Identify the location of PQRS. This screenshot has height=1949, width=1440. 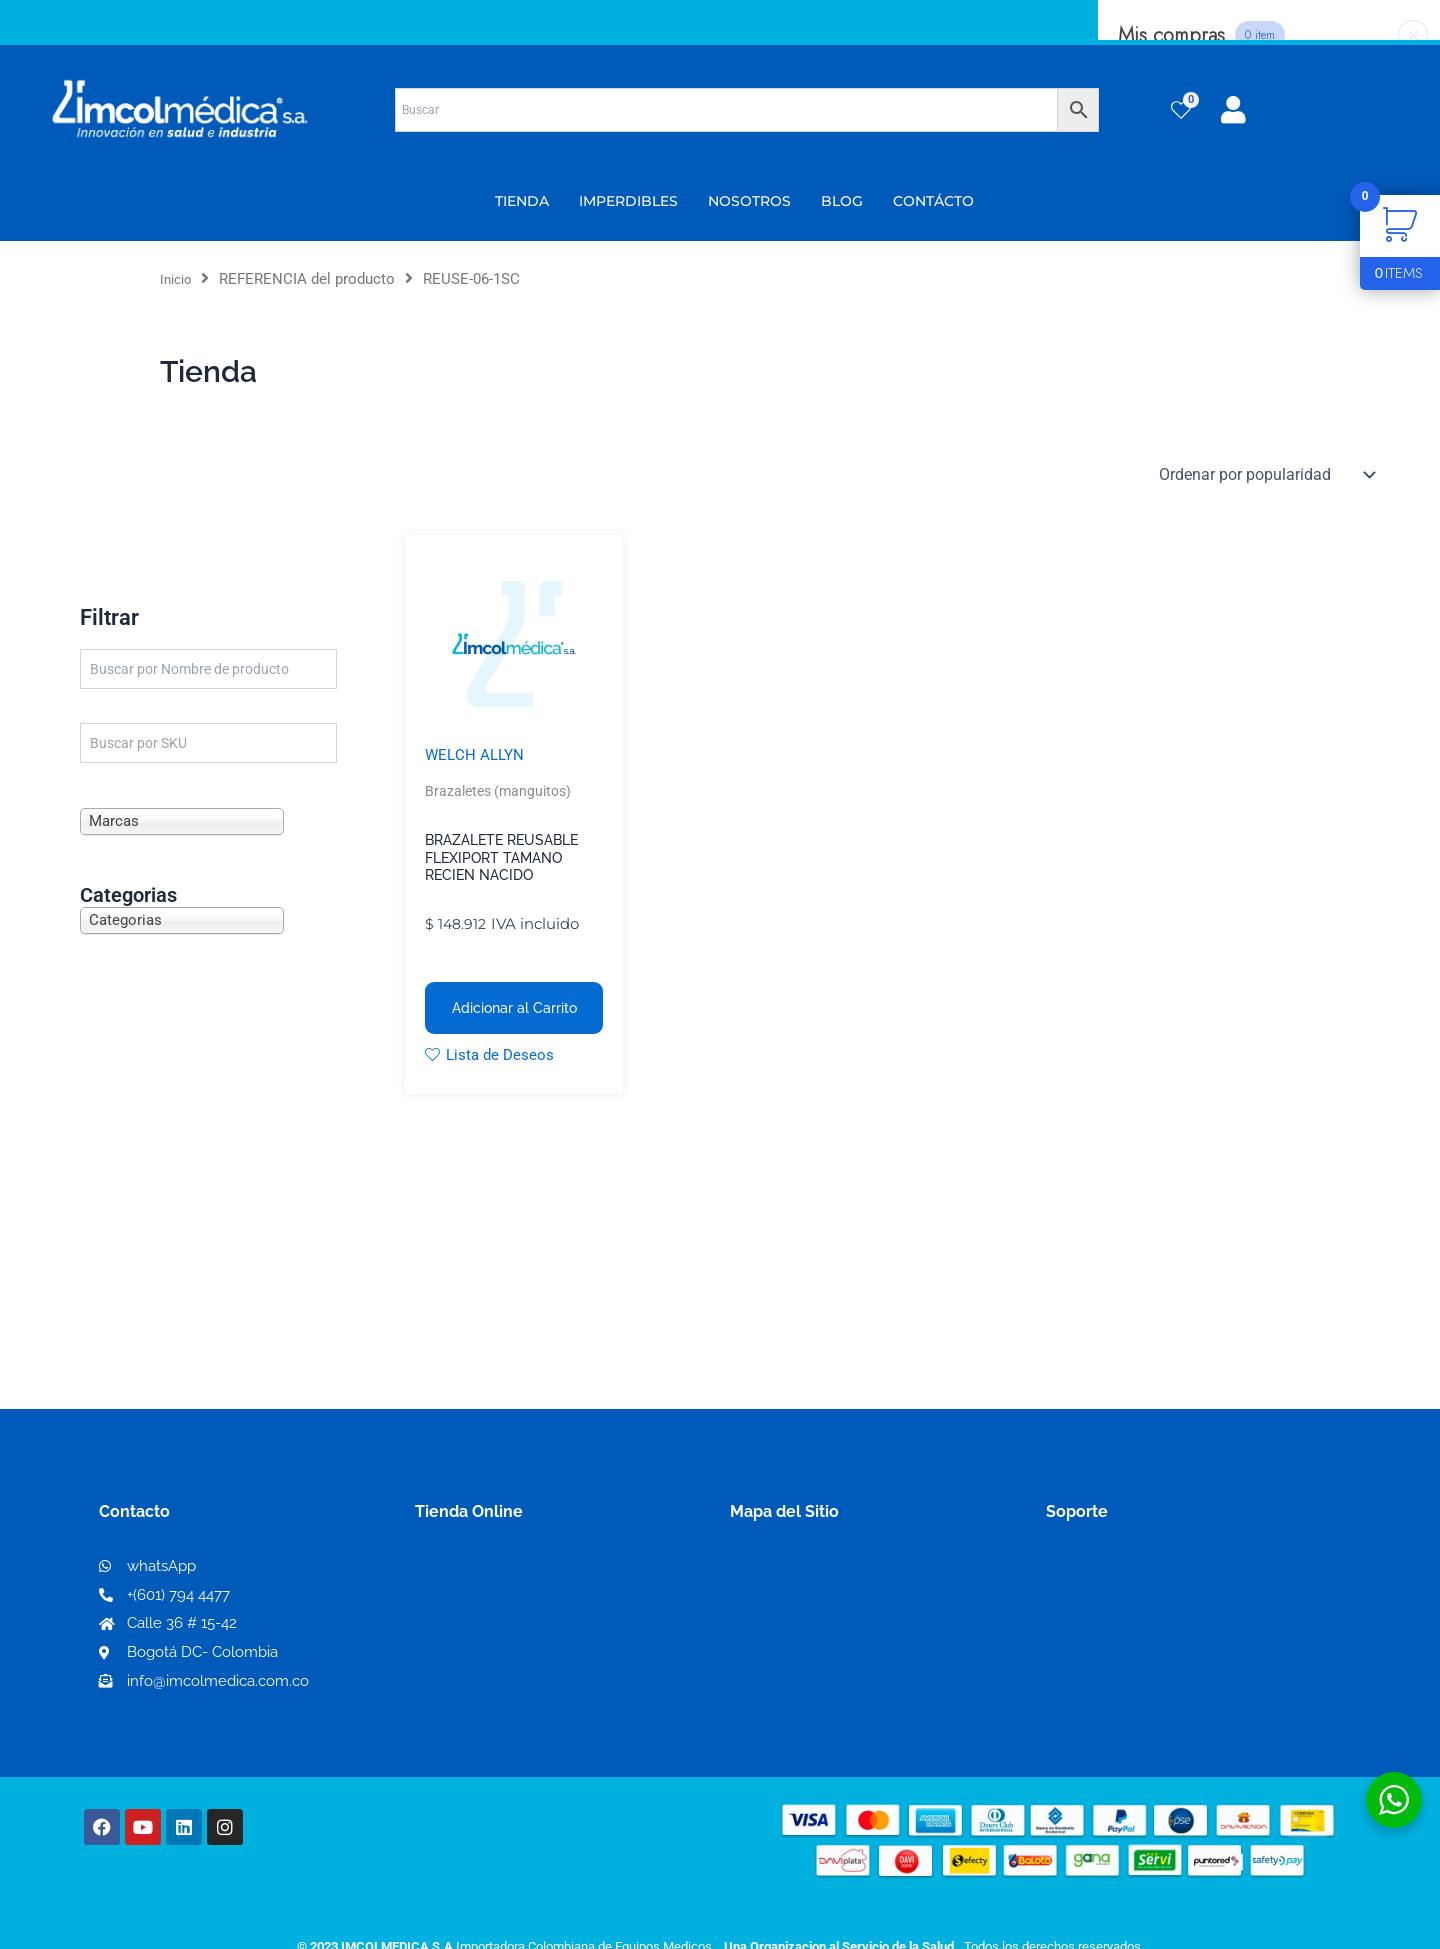
(752, 1603).